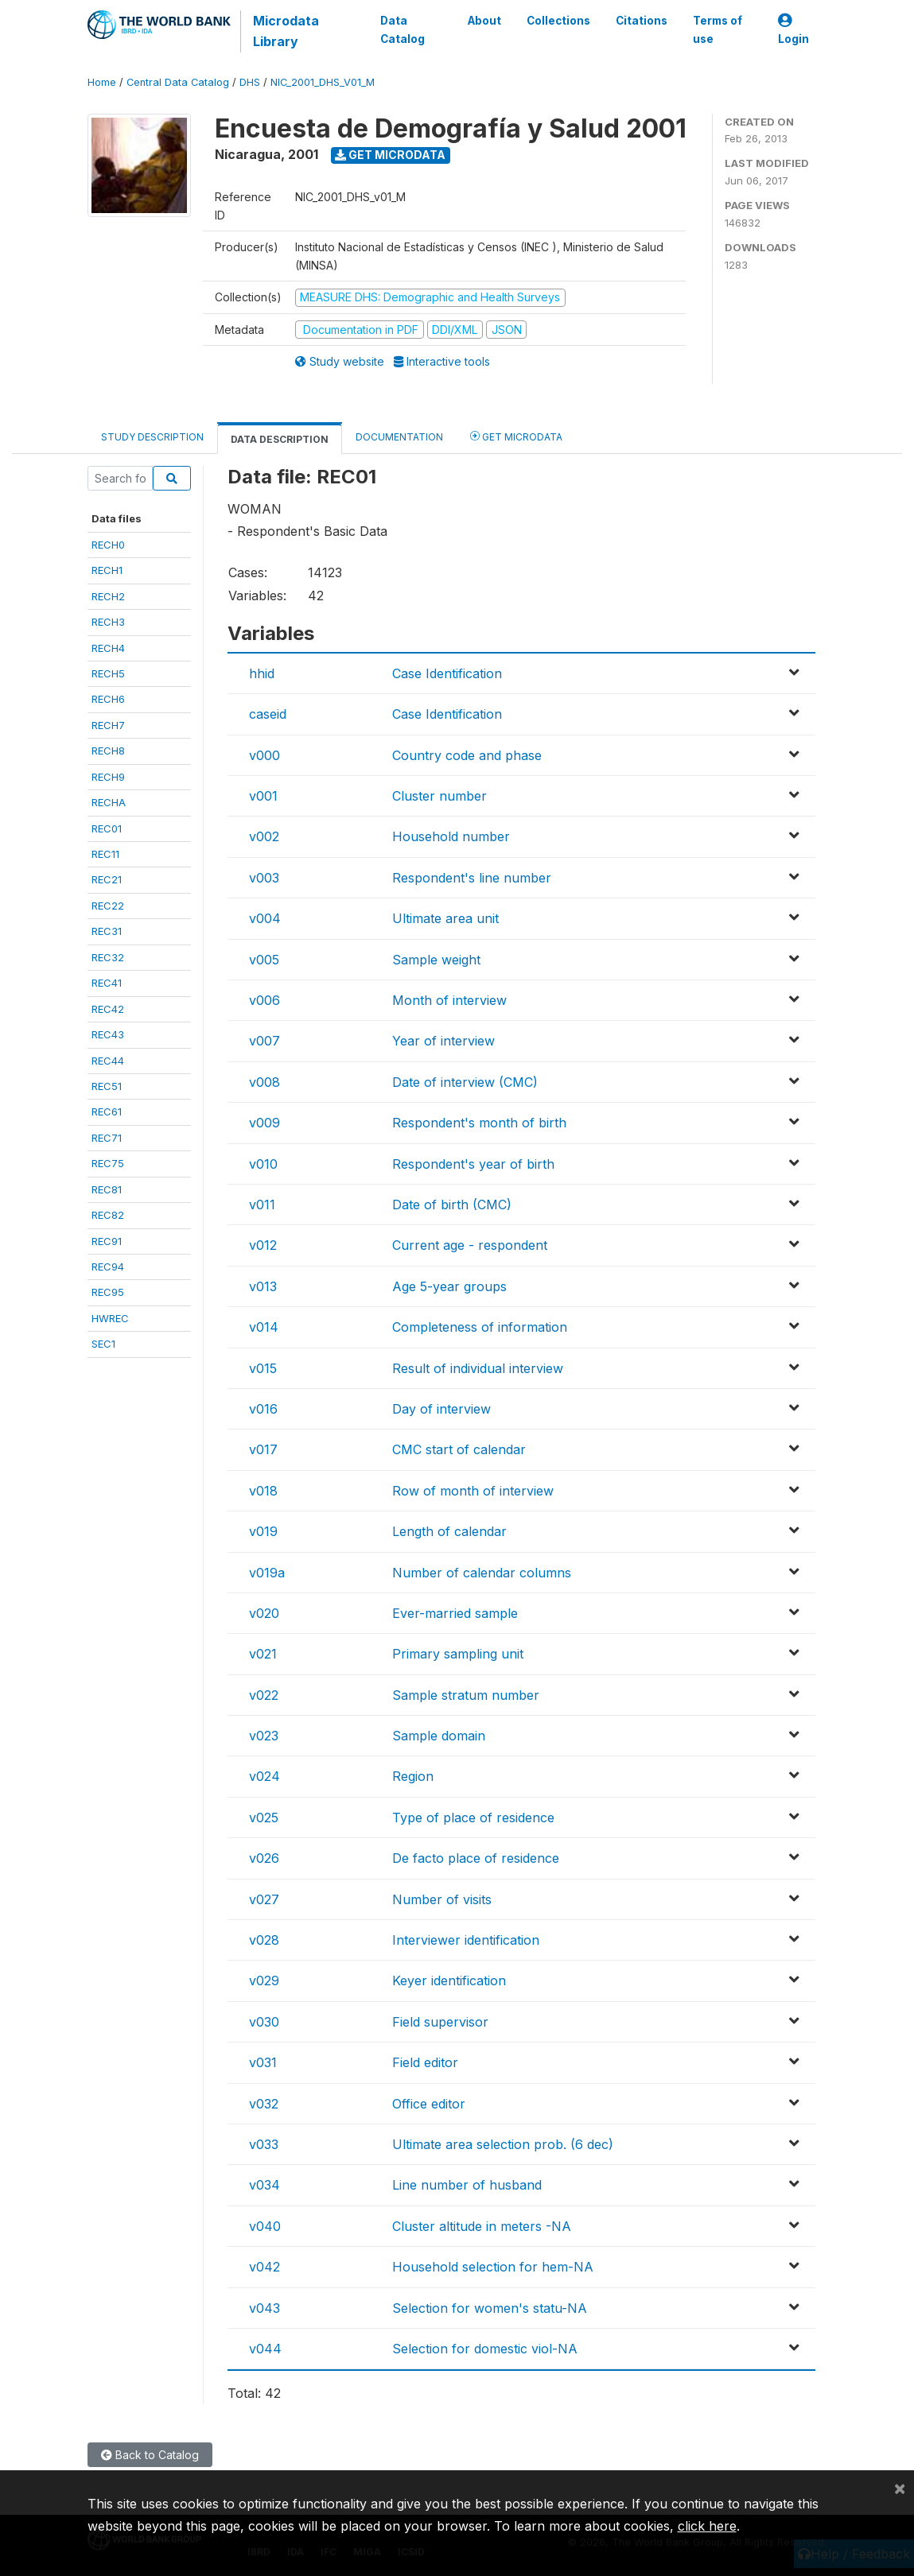 The width and height of the screenshot is (914, 2576). Describe the element at coordinates (264, 836) in the screenshot. I see `v002` at that location.